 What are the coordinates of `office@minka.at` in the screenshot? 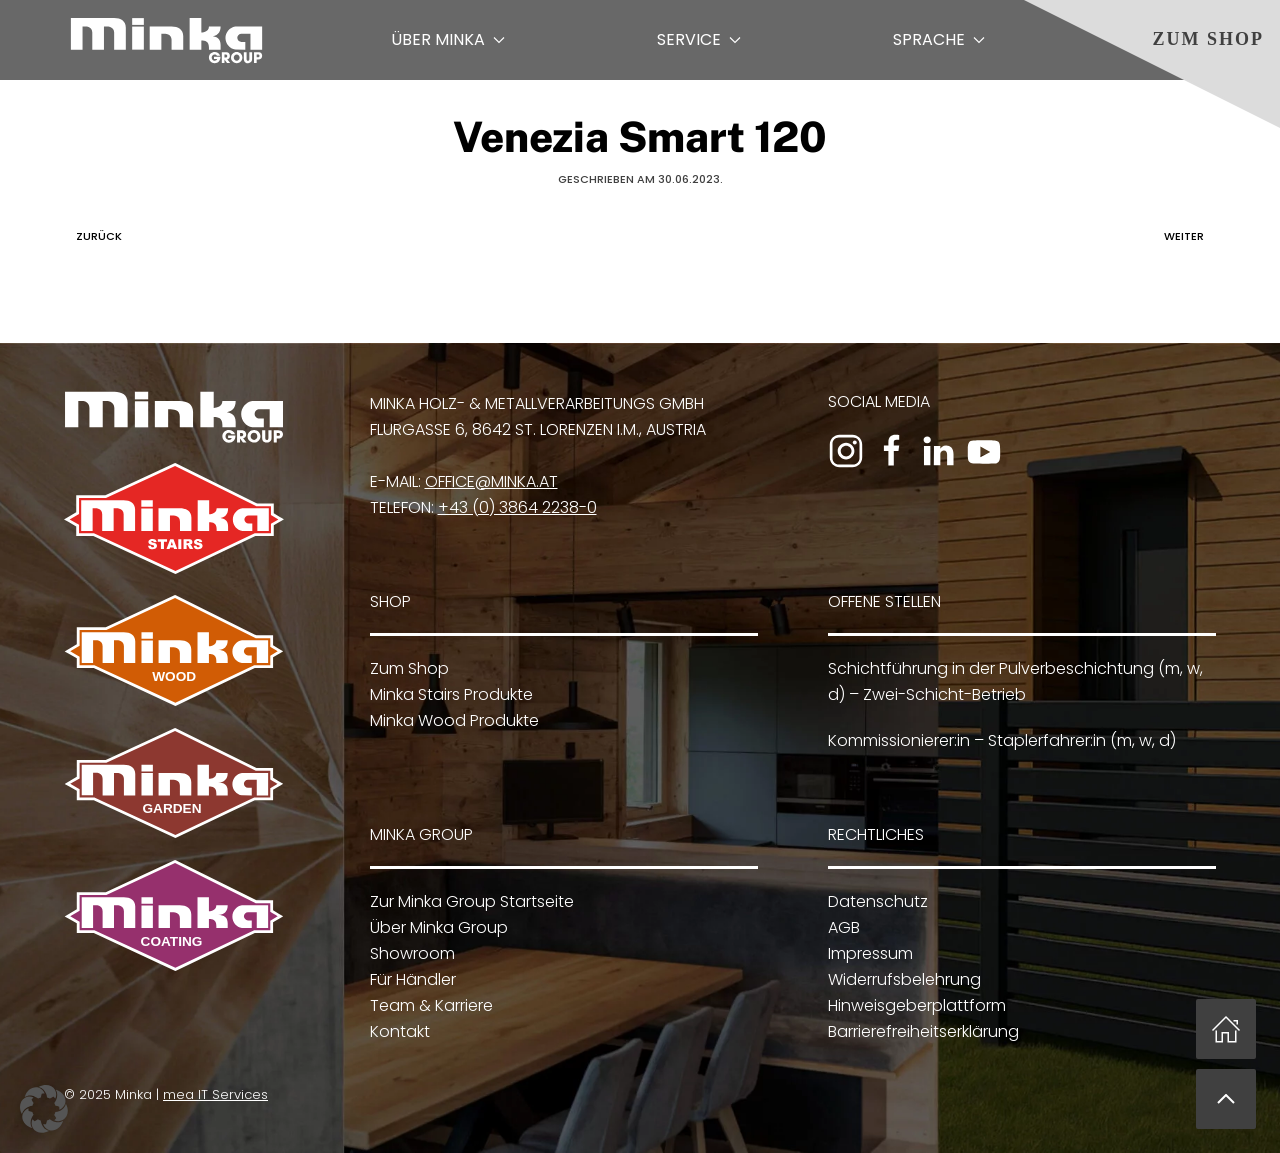 It's located at (491, 481).